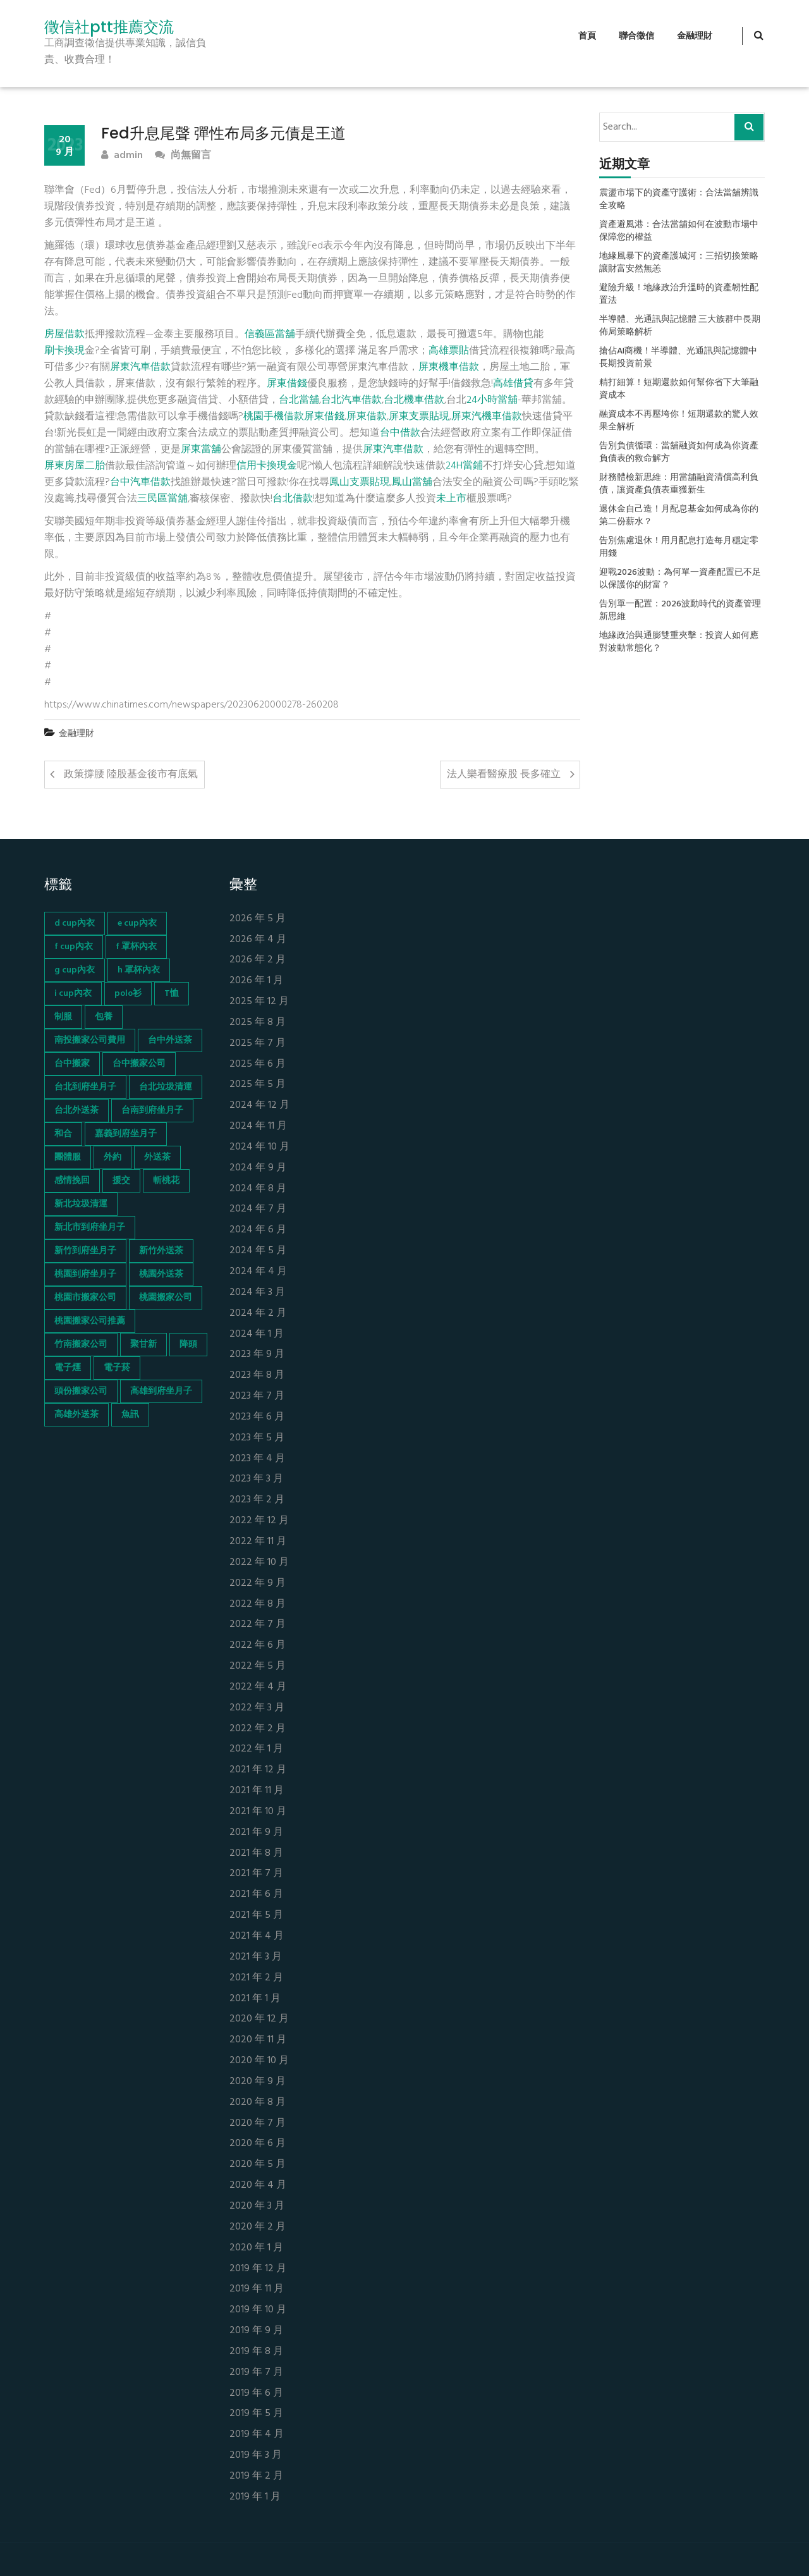 This screenshot has width=809, height=2576. I want to click on 2025 年 8 月, so click(257, 1022).